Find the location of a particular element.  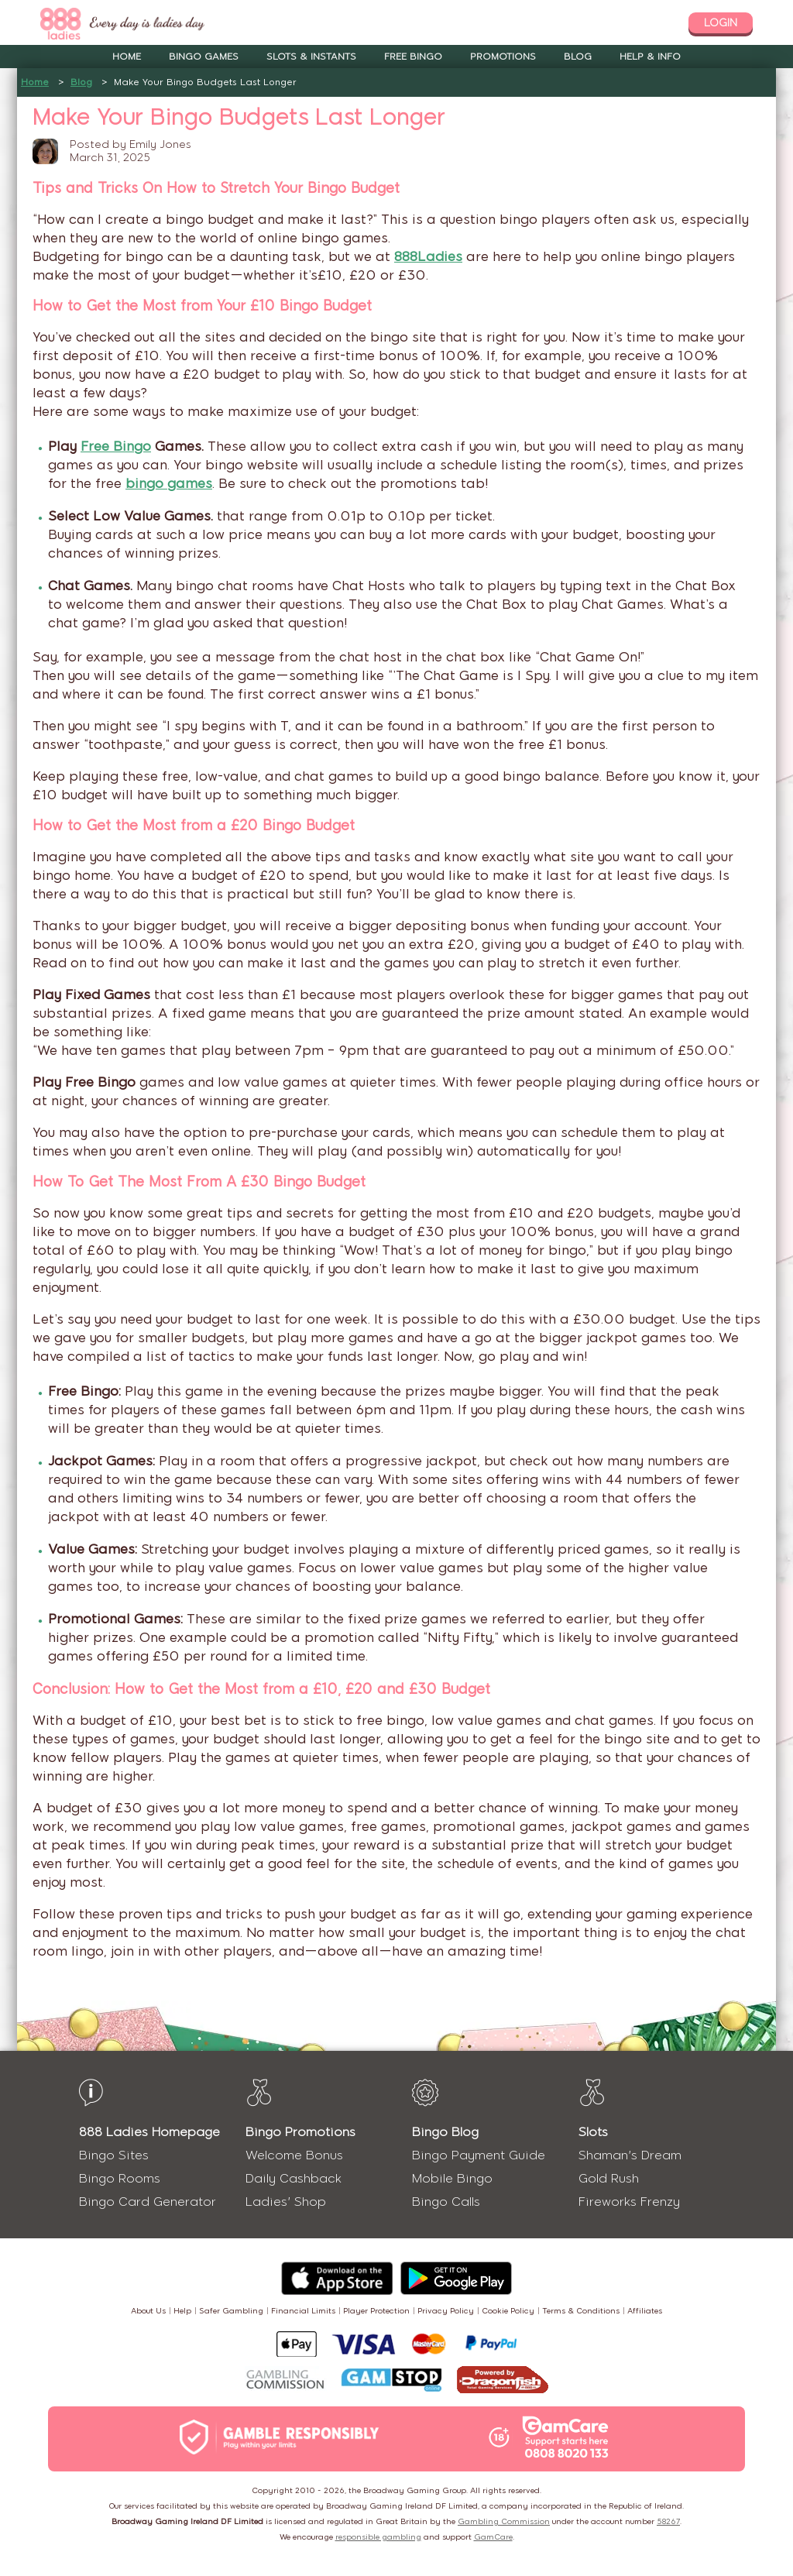

Slots is located at coordinates (593, 2131).